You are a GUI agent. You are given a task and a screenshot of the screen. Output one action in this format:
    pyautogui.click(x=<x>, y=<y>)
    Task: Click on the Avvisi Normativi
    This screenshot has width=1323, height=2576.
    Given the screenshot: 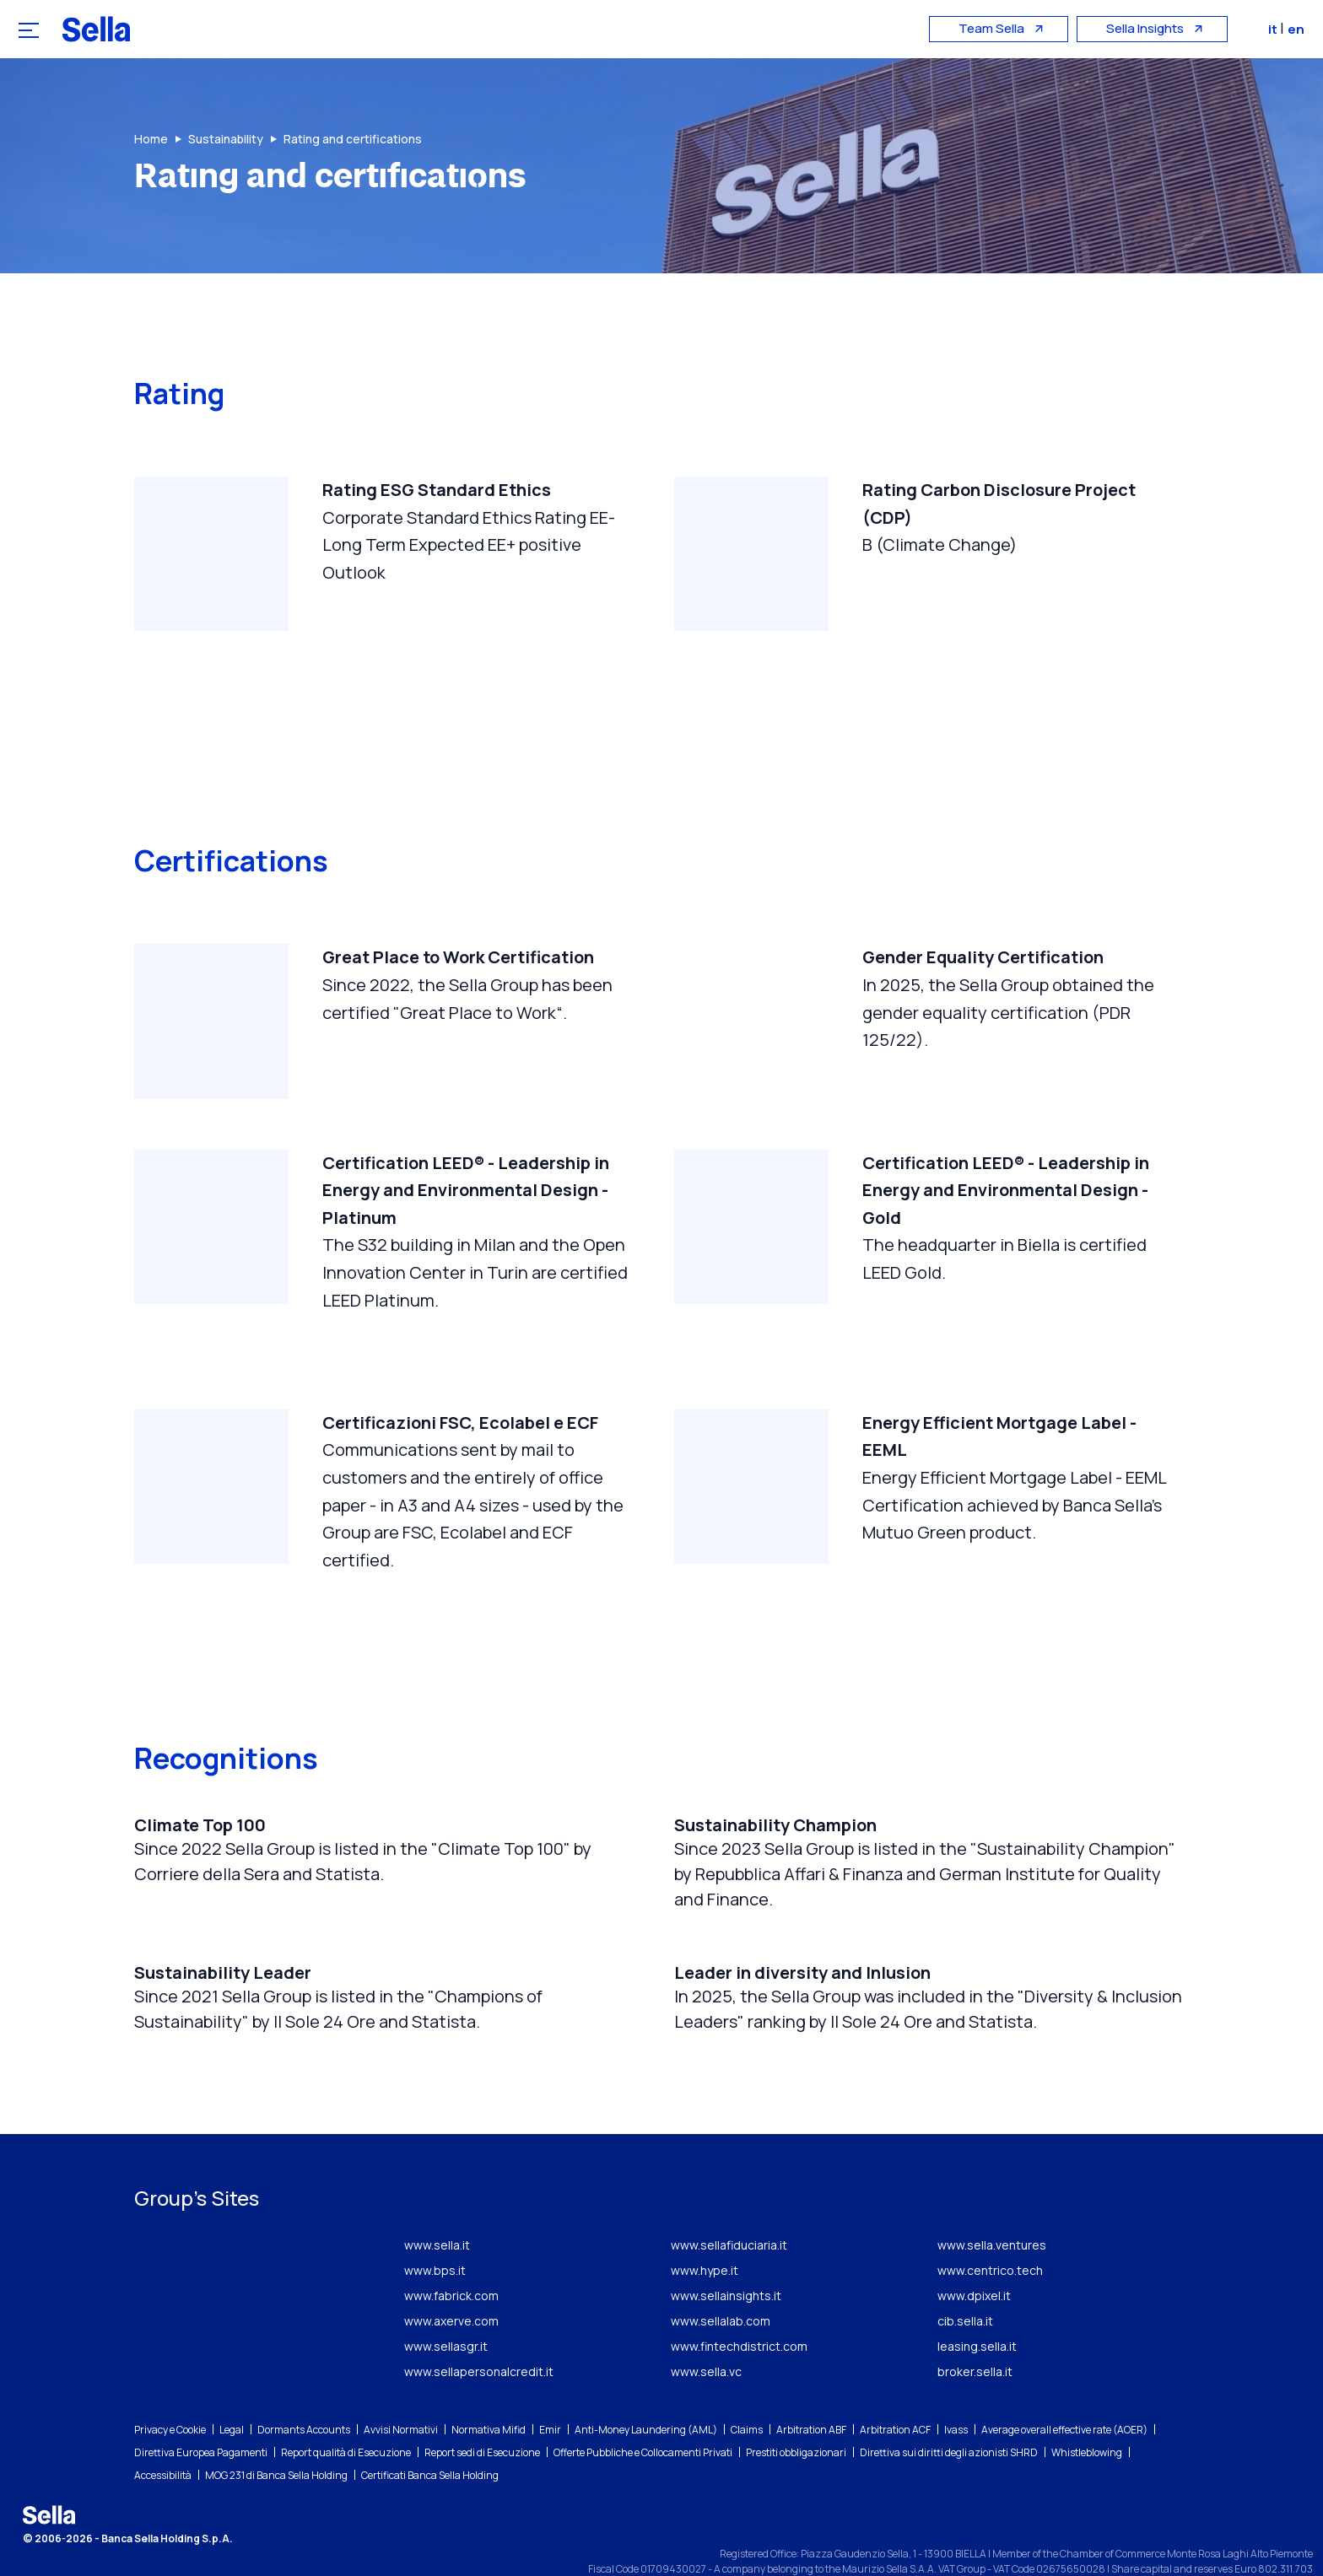 What is the action you would take?
    pyautogui.click(x=401, y=2393)
    